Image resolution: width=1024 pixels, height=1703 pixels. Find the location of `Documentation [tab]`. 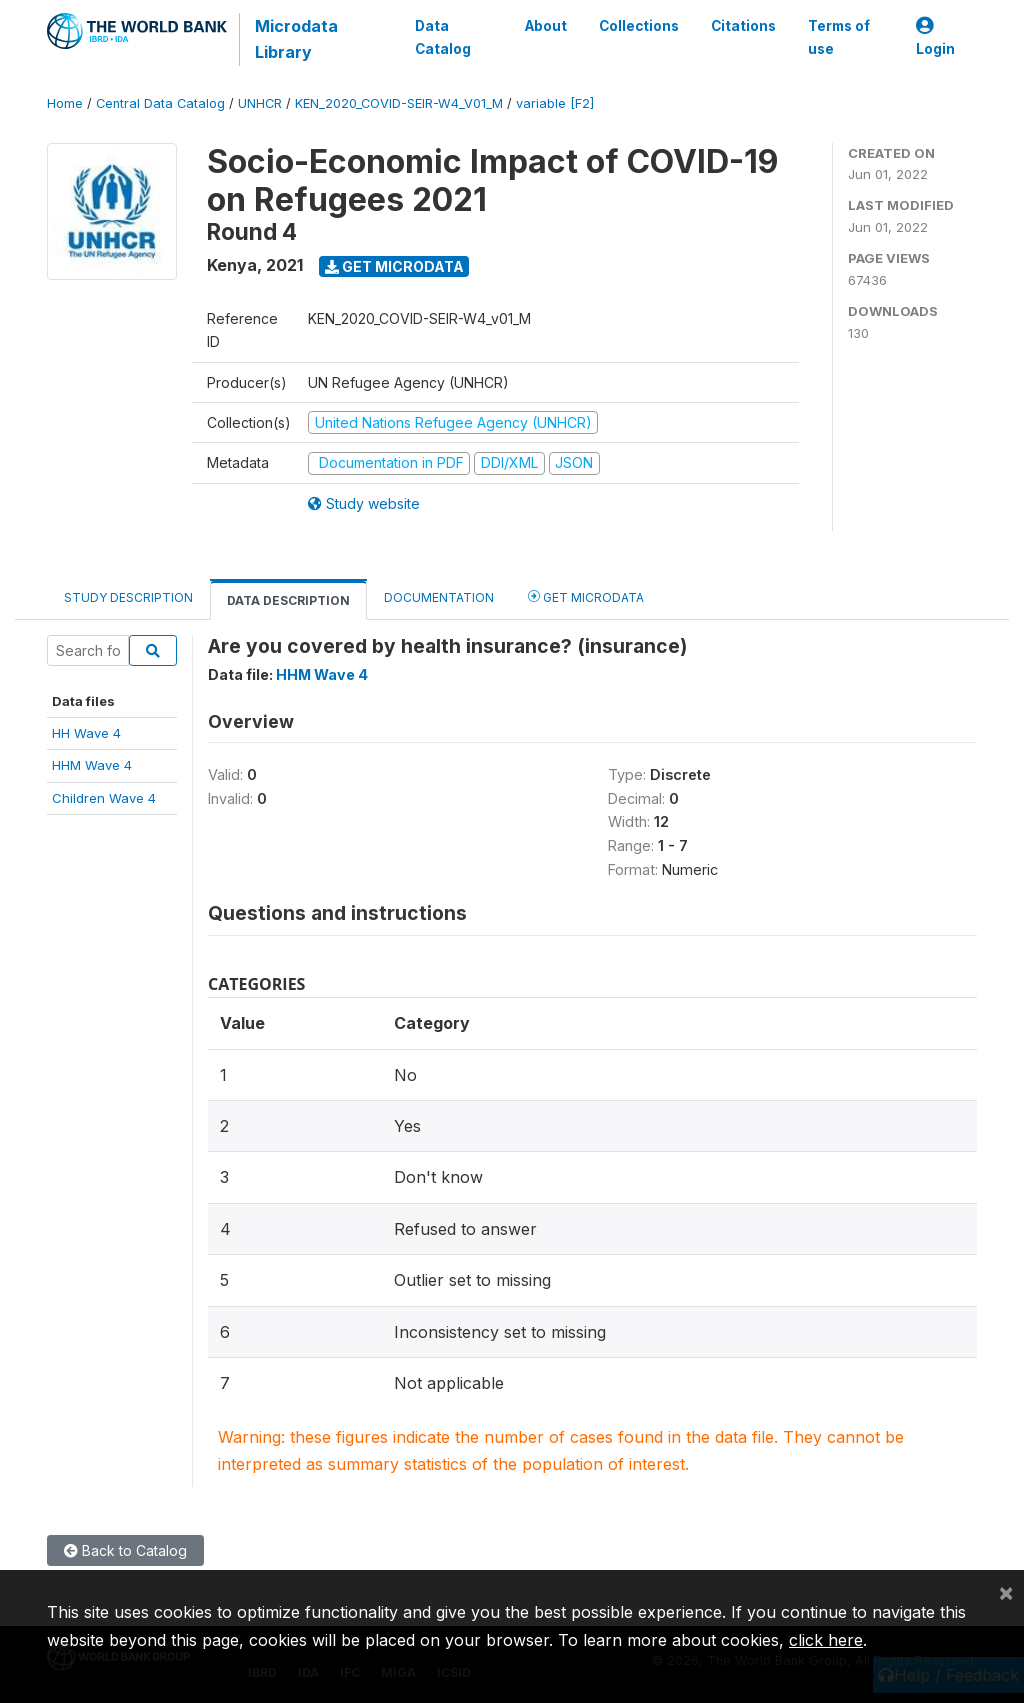

Documentation [tab] is located at coordinates (439, 597).